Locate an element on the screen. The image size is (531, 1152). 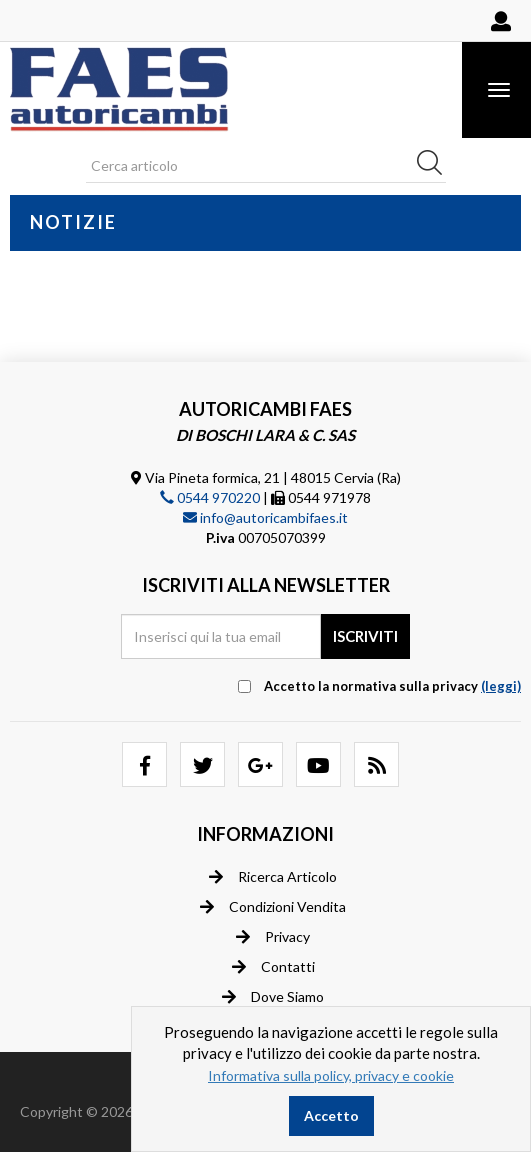
(leggi) [button] is located at coordinates (501, 686).